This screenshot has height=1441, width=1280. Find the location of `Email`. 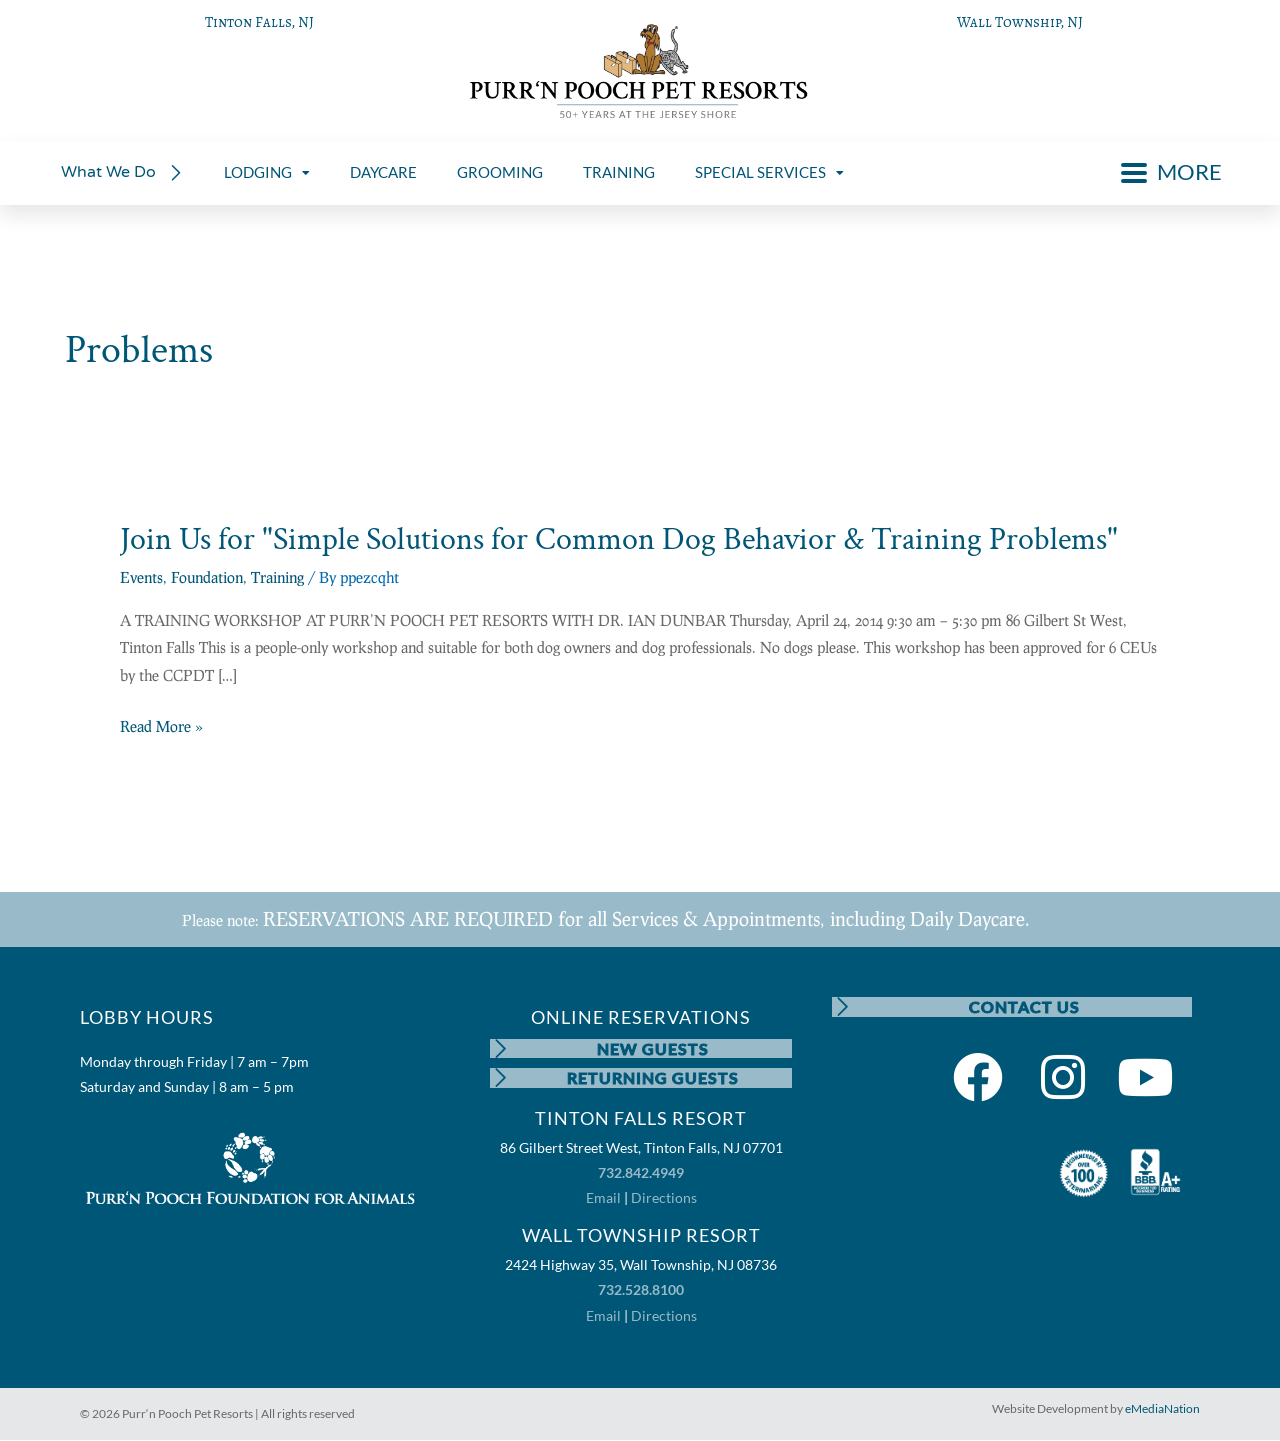

Email is located at coordinates (603, 1199).